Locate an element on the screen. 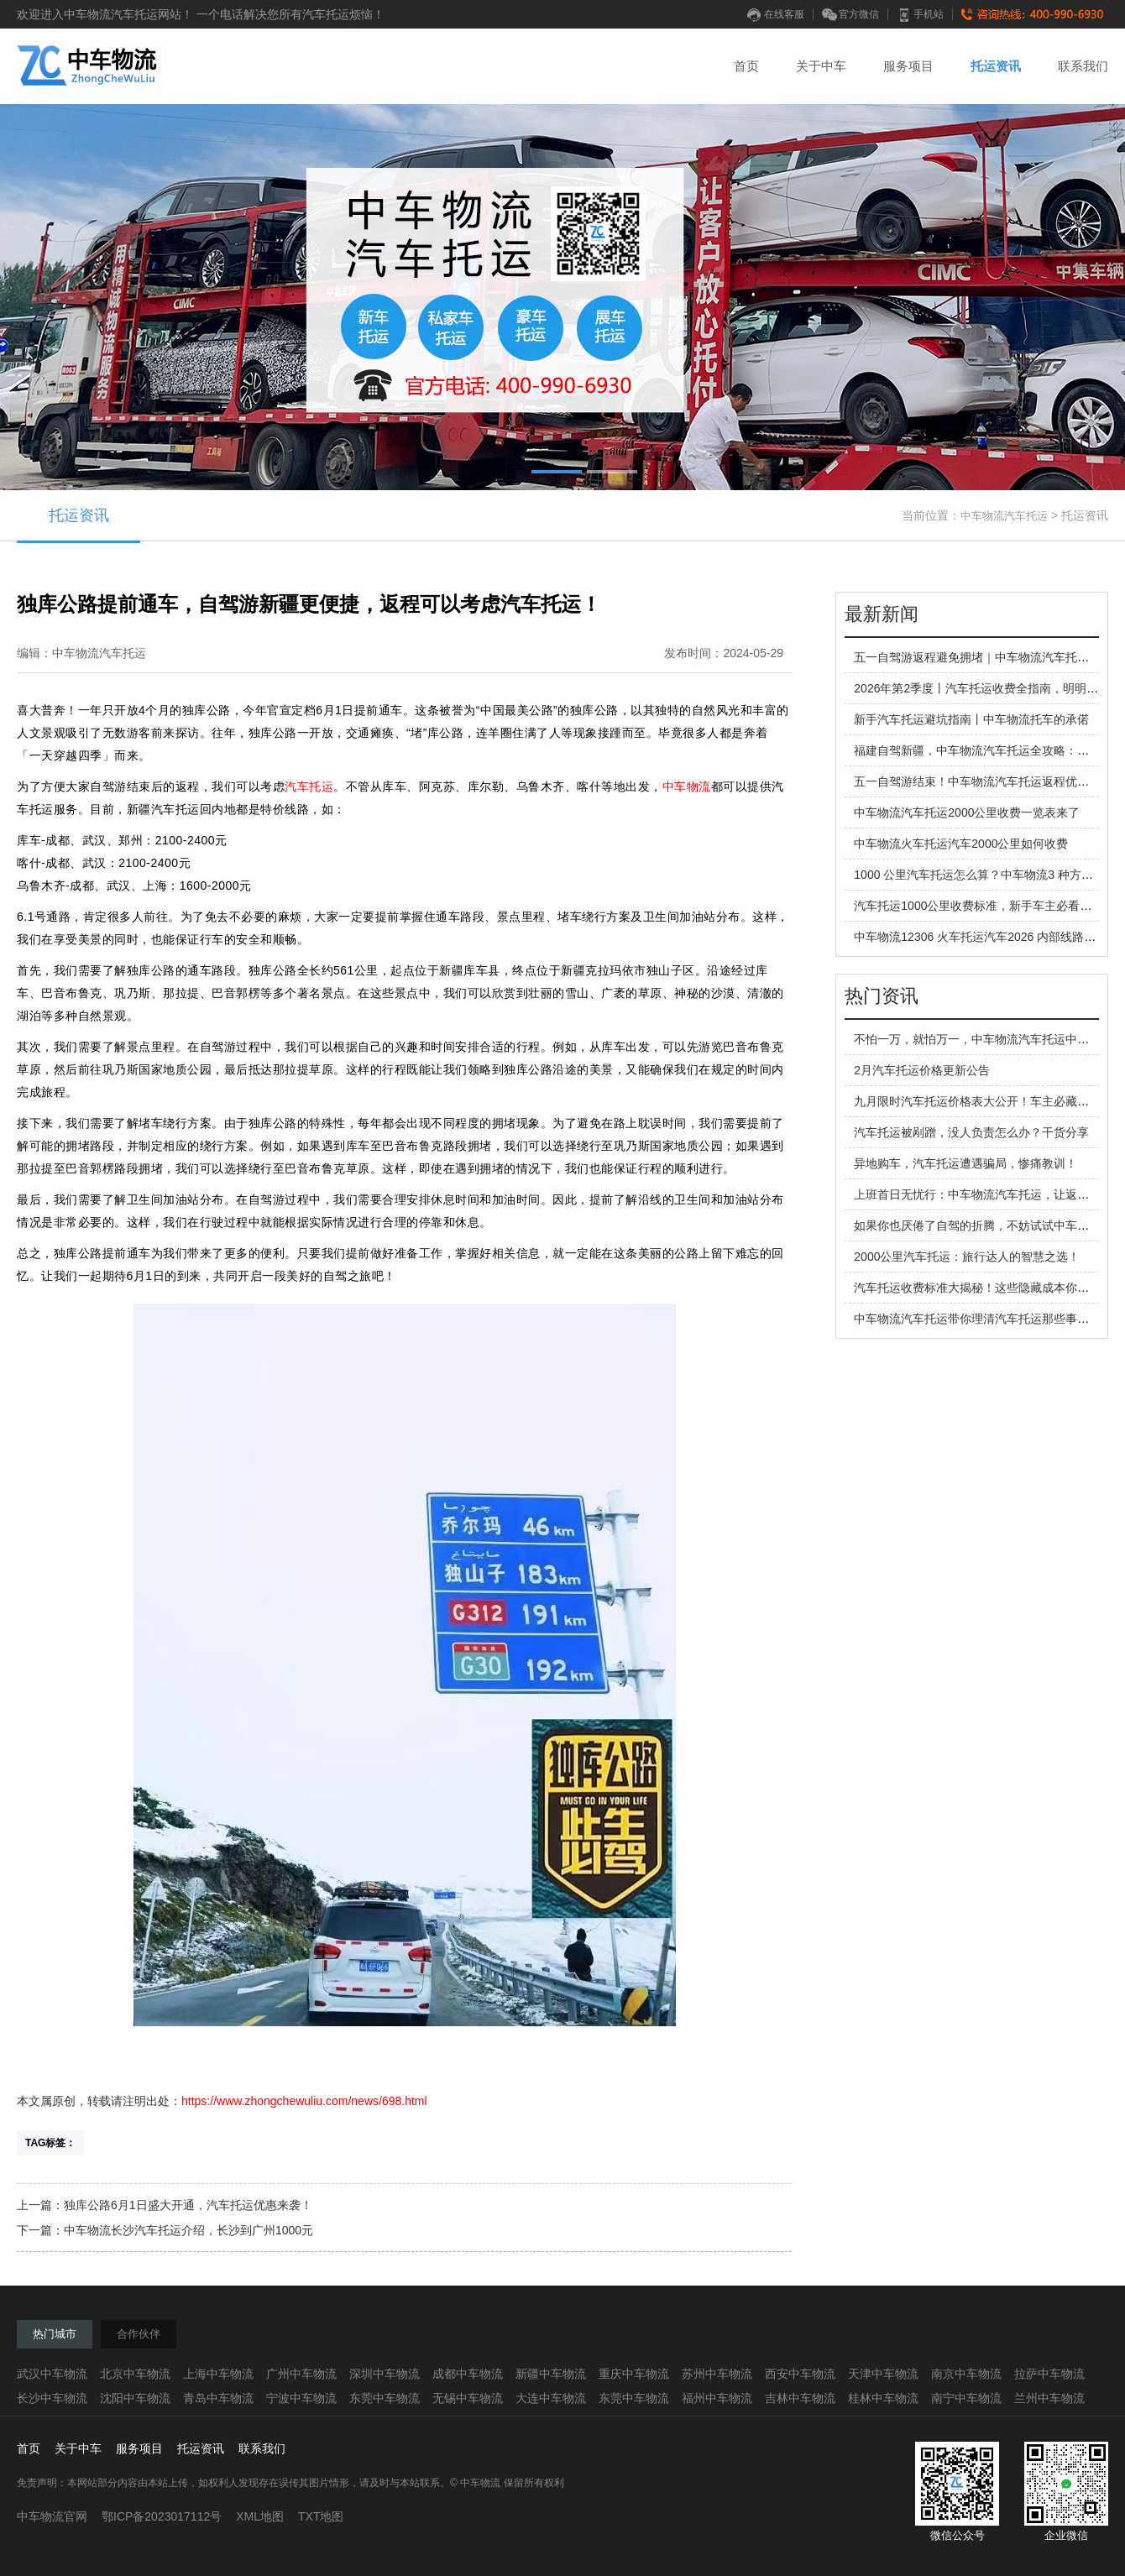 The image size is (1125, 2576). 青岛中车物流 is located at coordinates (218, 2398).